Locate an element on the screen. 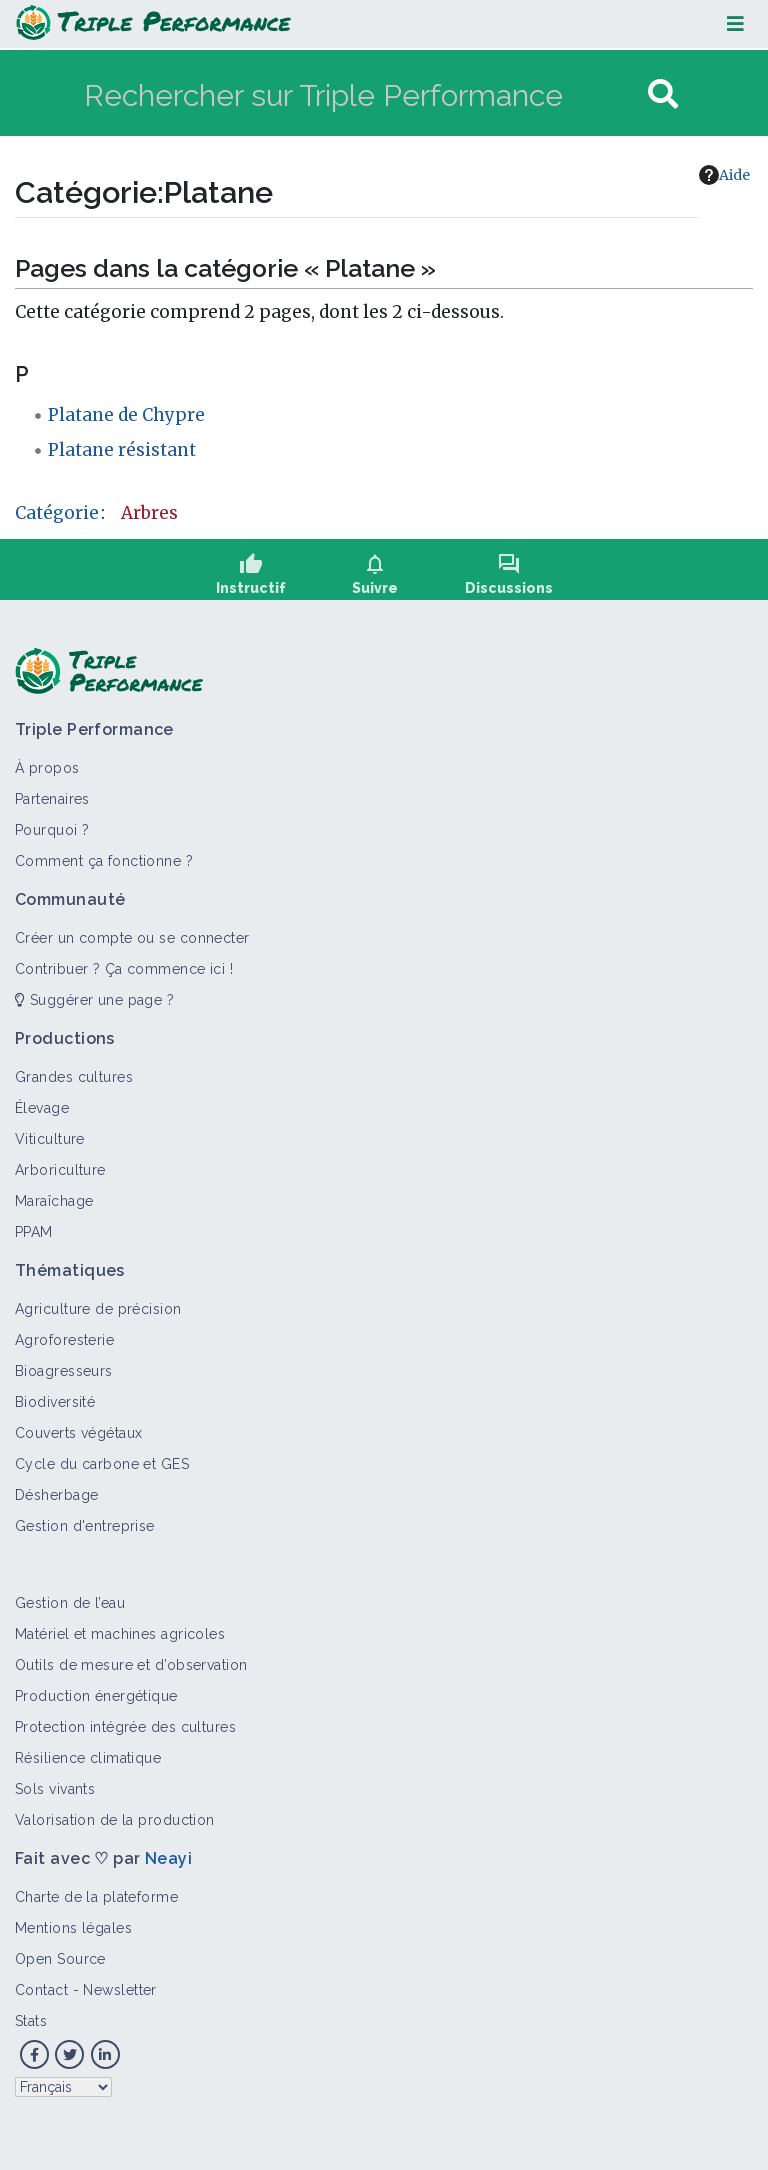 The width and height of the screenshot is (768, 2170). Créer un compte ou se connecter is located at coordinates (132, 938).